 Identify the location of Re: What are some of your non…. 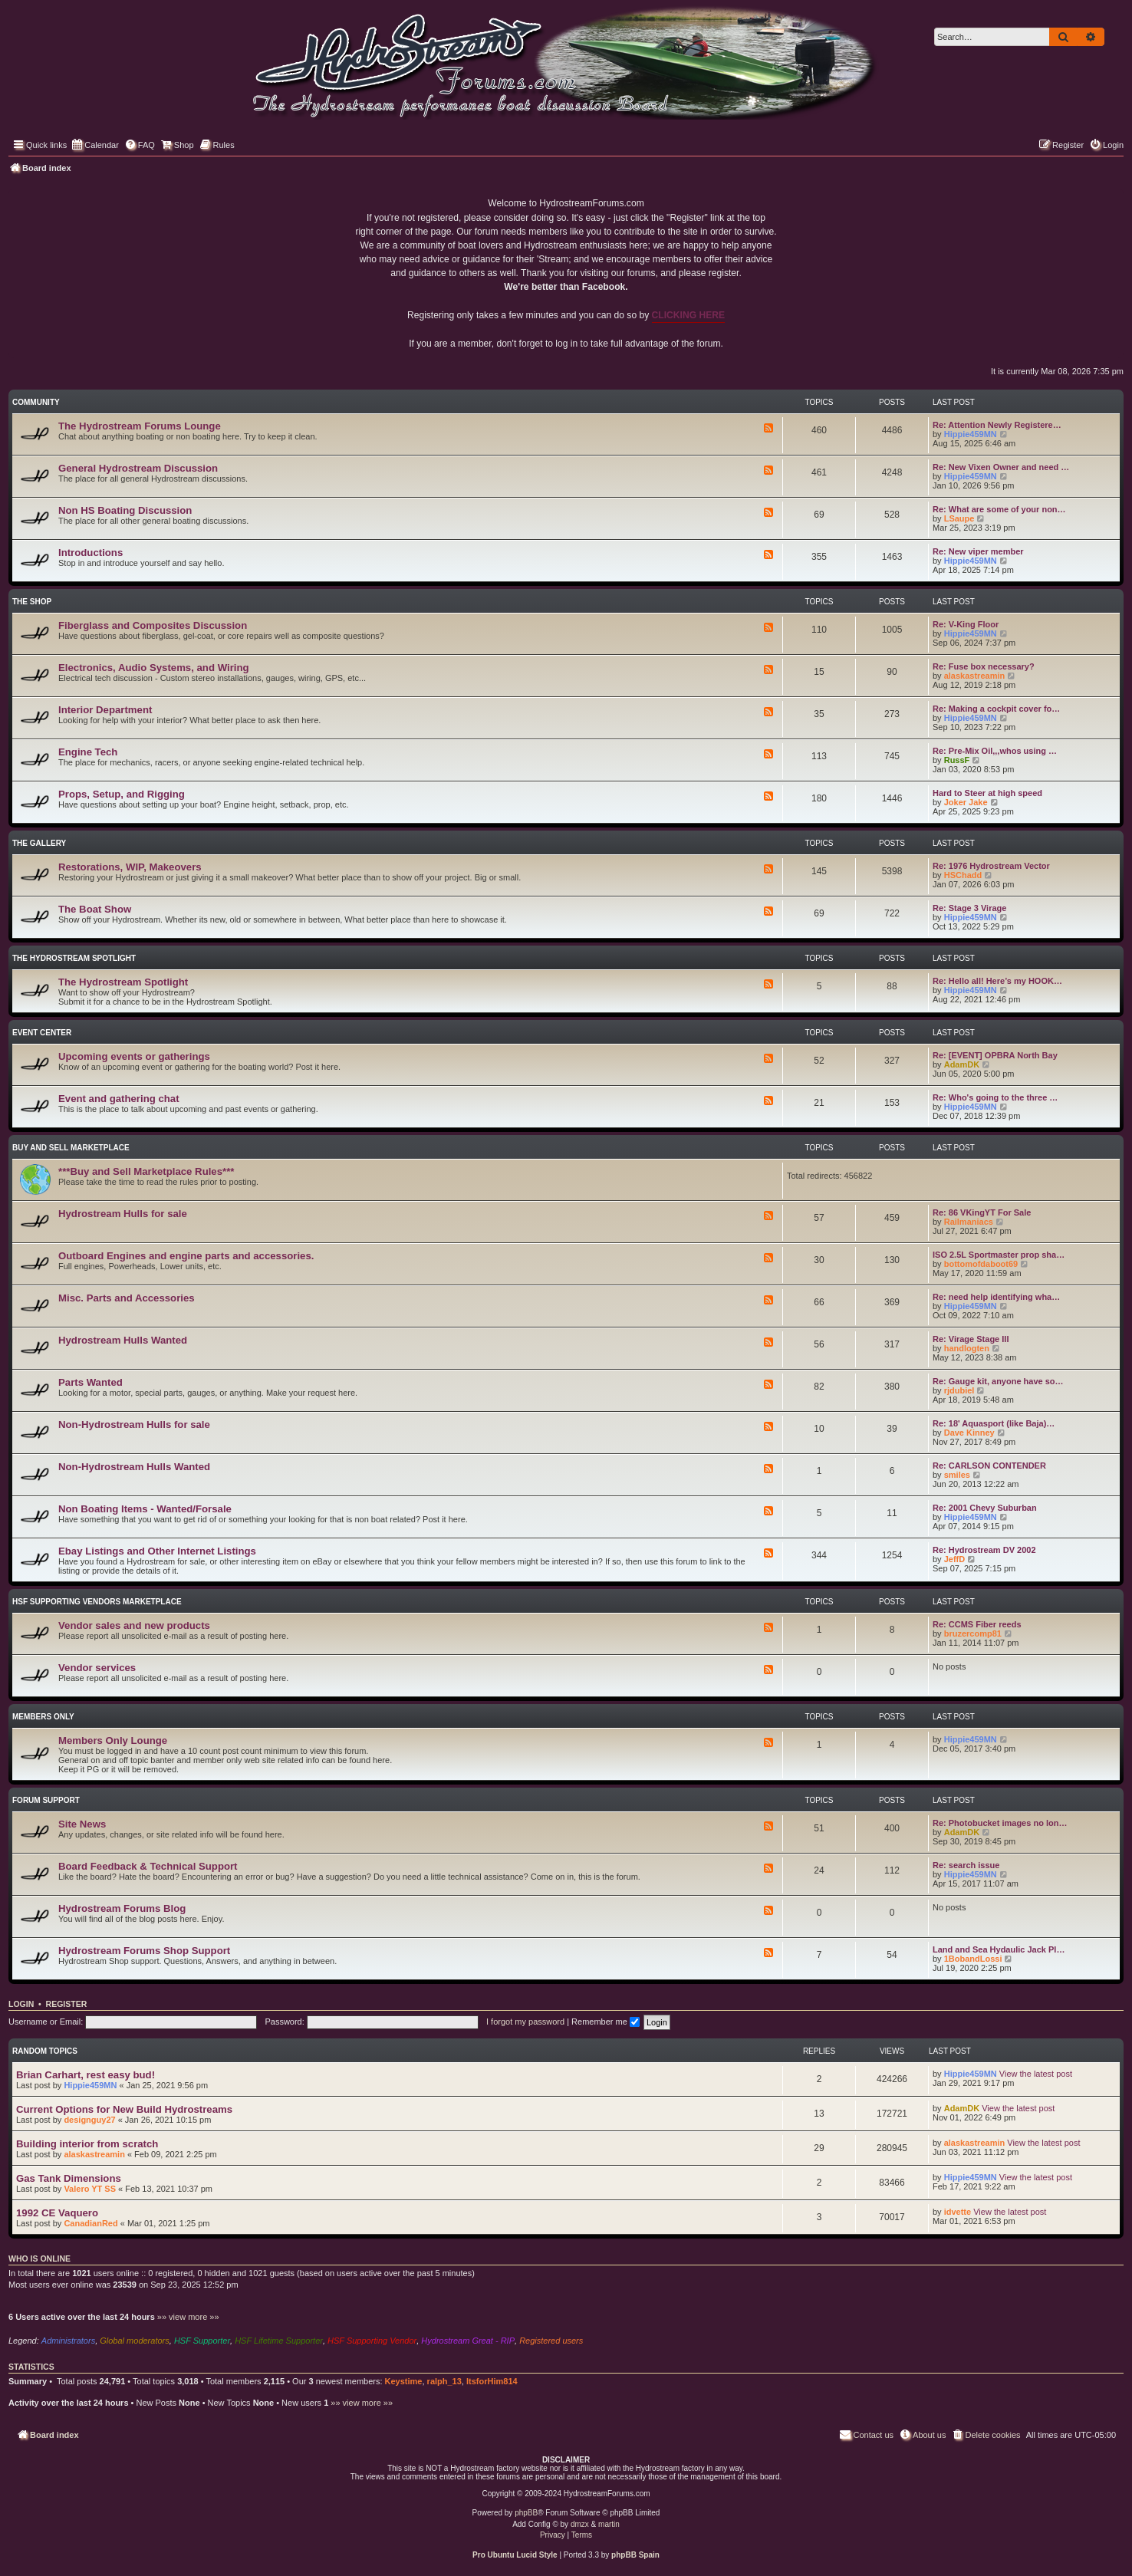
(999, 509).